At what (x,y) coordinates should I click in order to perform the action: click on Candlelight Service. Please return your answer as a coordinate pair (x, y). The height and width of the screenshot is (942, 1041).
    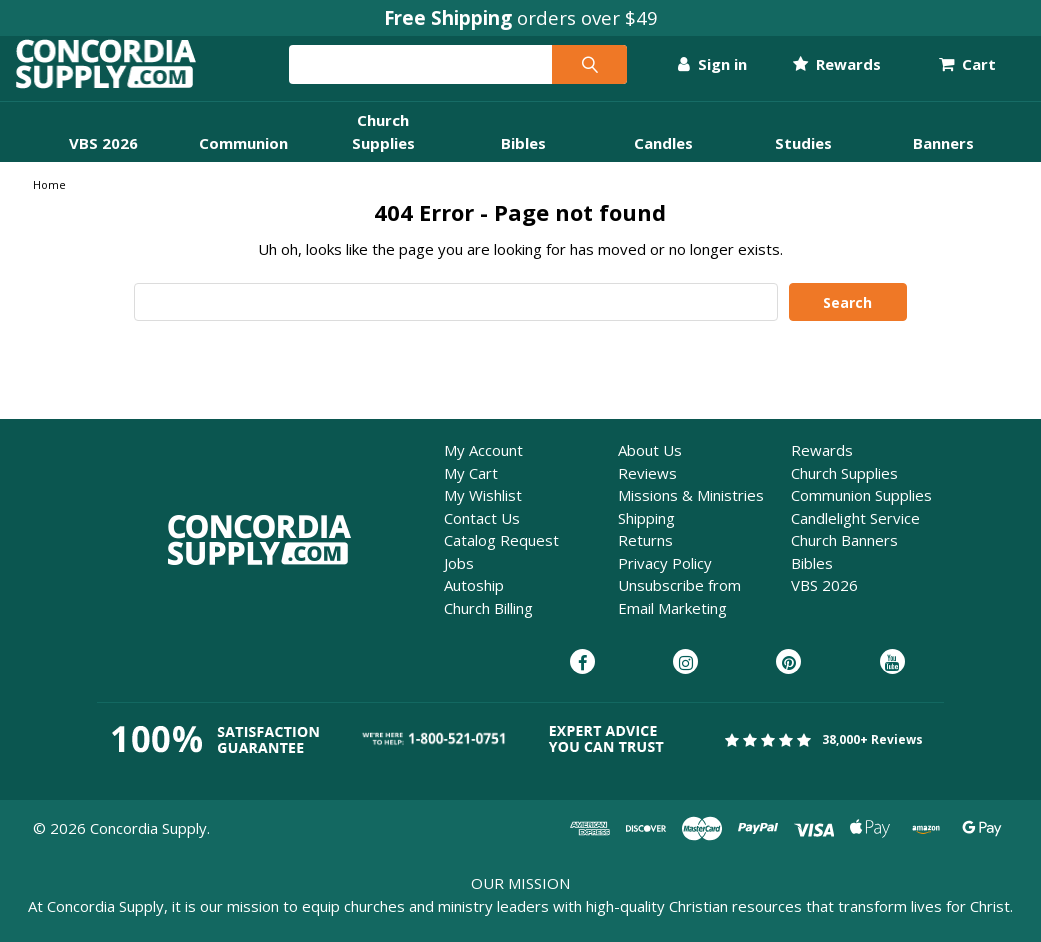
    Looking at the image, I should click on (855, 535).